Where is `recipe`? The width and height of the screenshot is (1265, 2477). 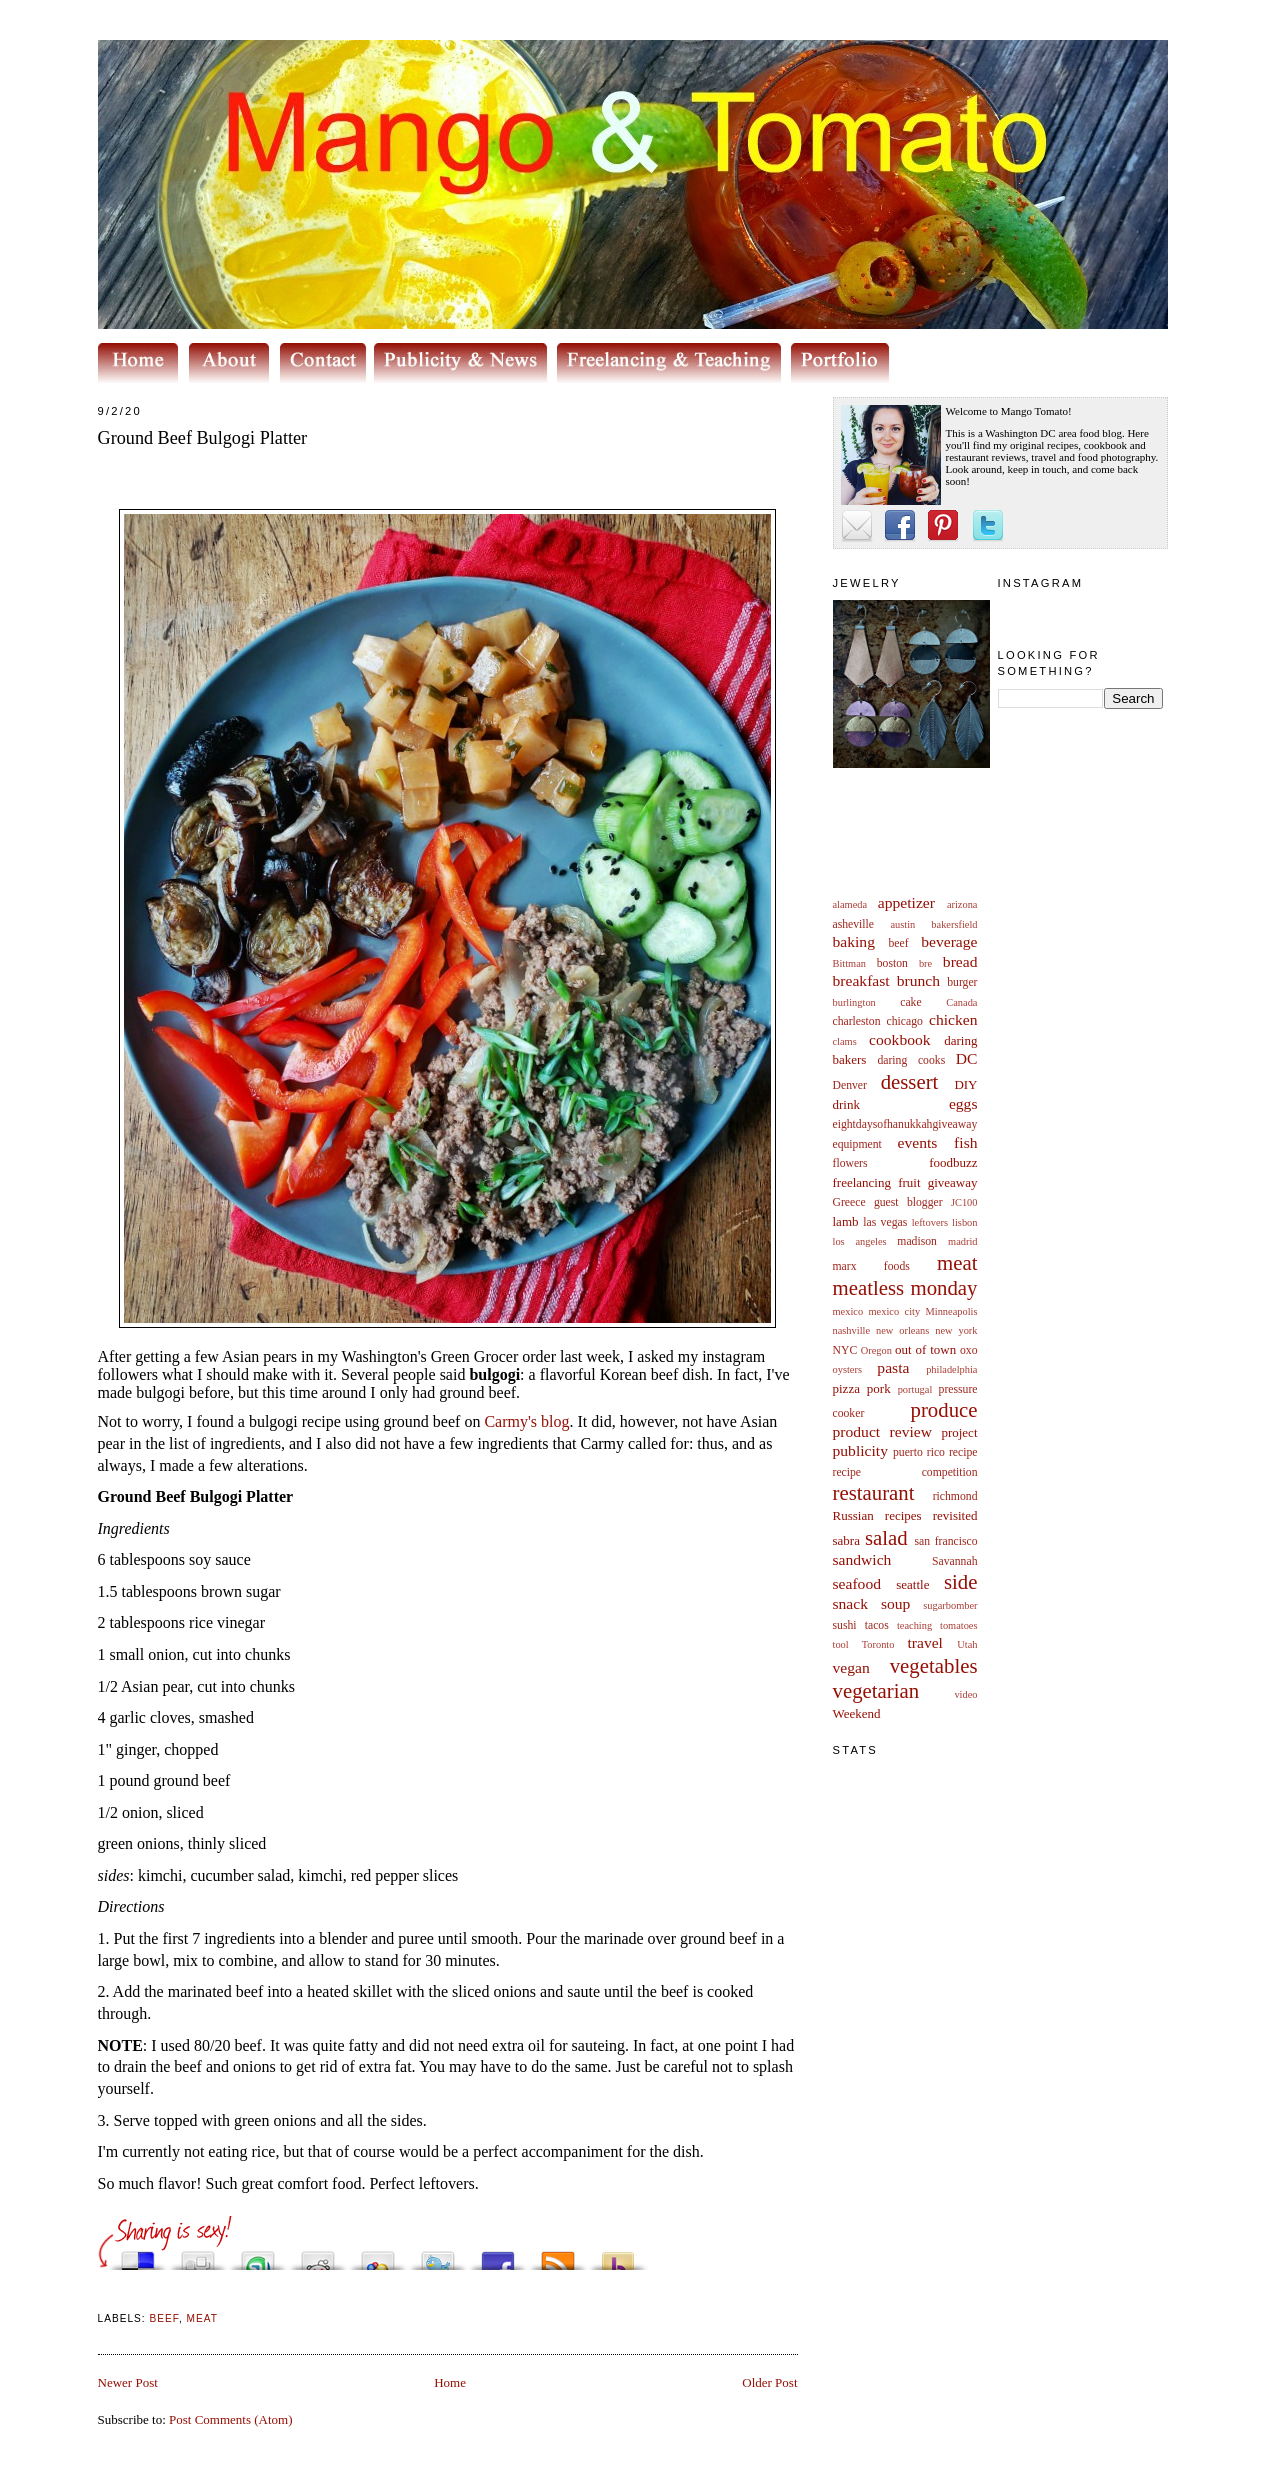
recipe is located at coordinates (963, 1452).